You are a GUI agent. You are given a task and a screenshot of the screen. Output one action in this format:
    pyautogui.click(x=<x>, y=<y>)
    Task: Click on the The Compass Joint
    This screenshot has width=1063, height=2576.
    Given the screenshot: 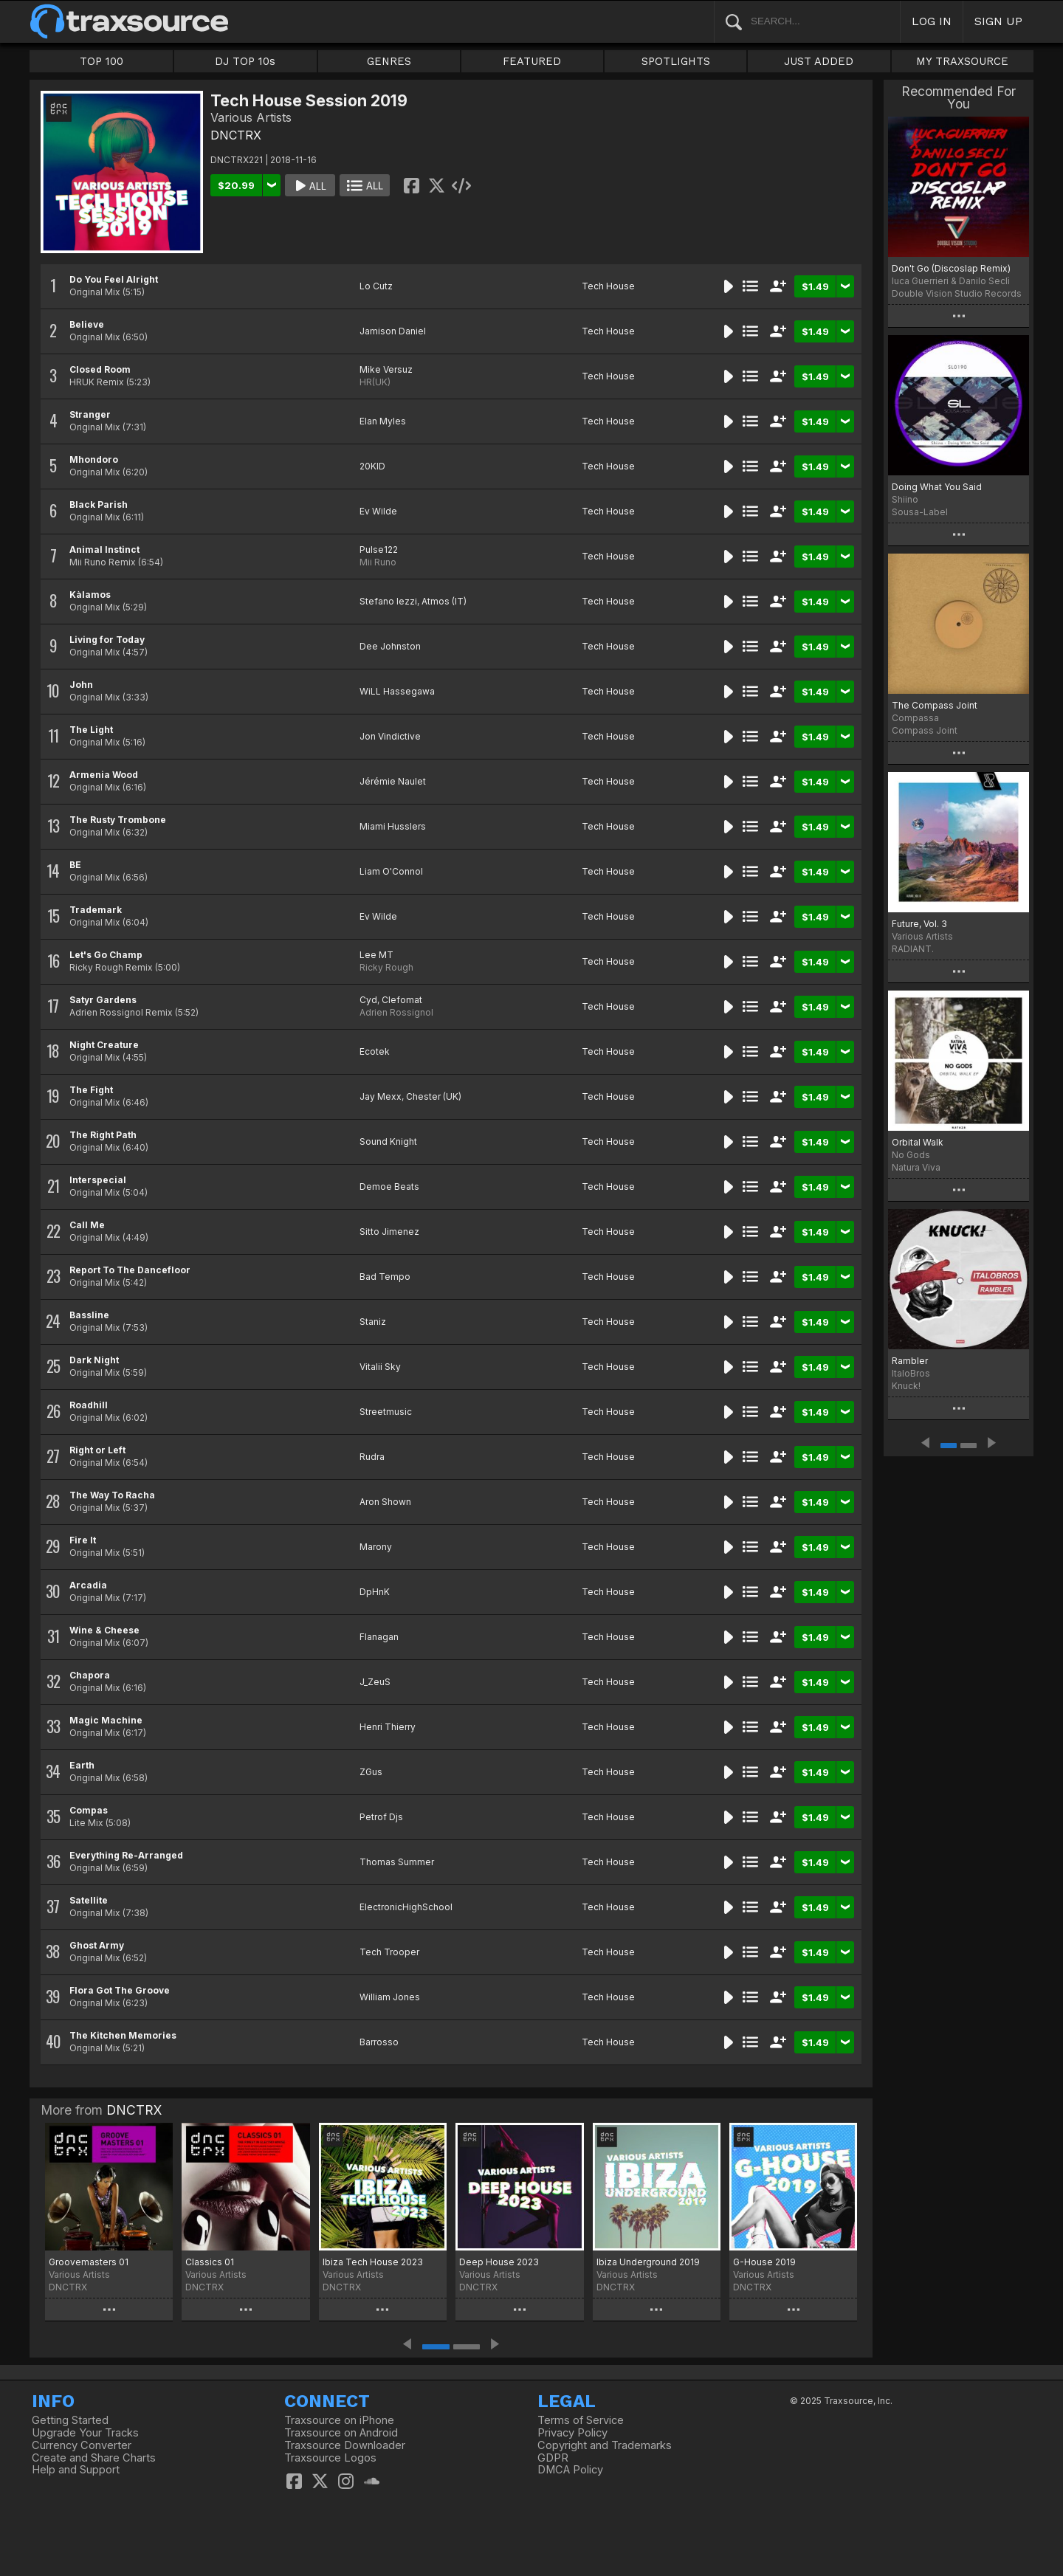 What is the action you would take?
    pyautogui.click(x=934, y=705)
    